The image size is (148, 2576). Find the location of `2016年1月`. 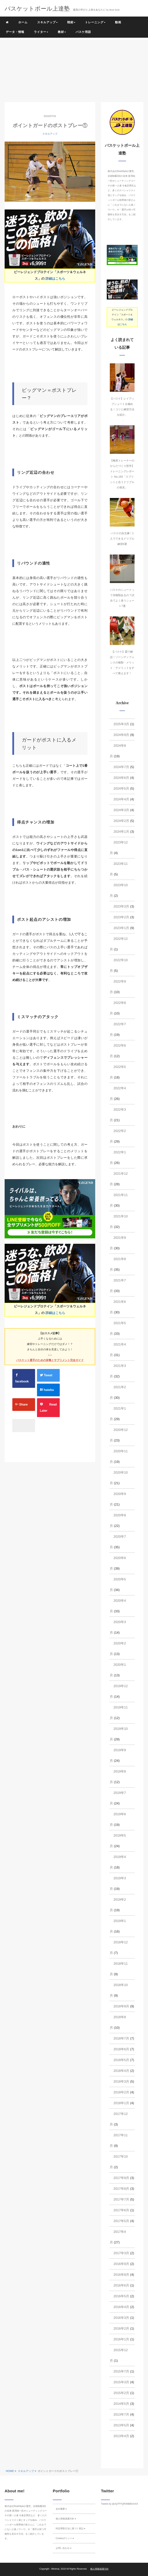

2016年1月 is located at coordinates (121, 2339).